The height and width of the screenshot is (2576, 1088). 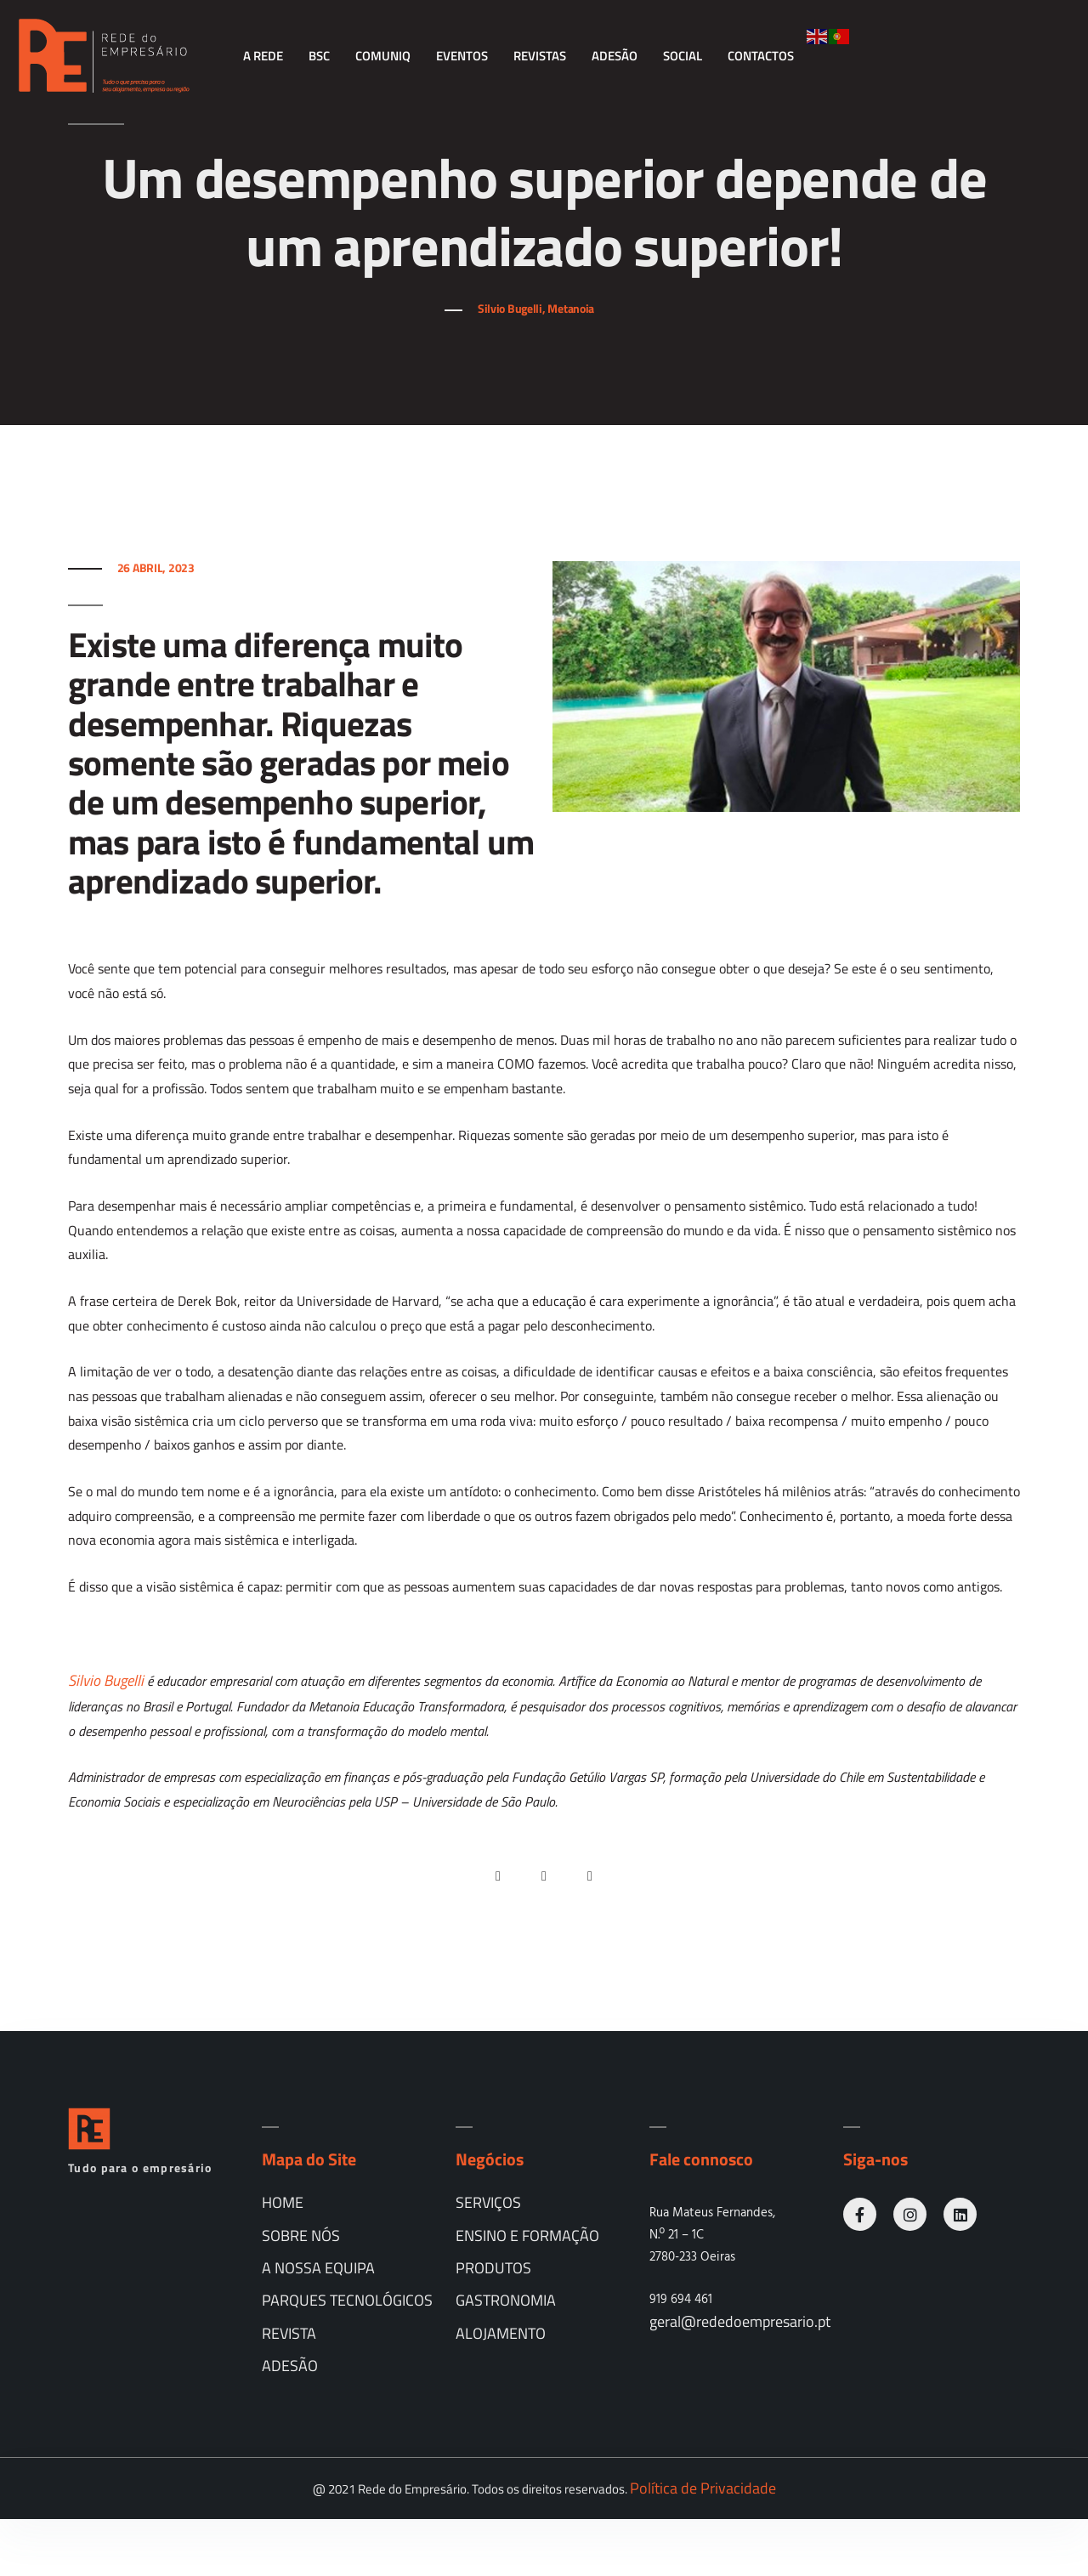 I want to click on comunIQ, so click(x=383, y=55).